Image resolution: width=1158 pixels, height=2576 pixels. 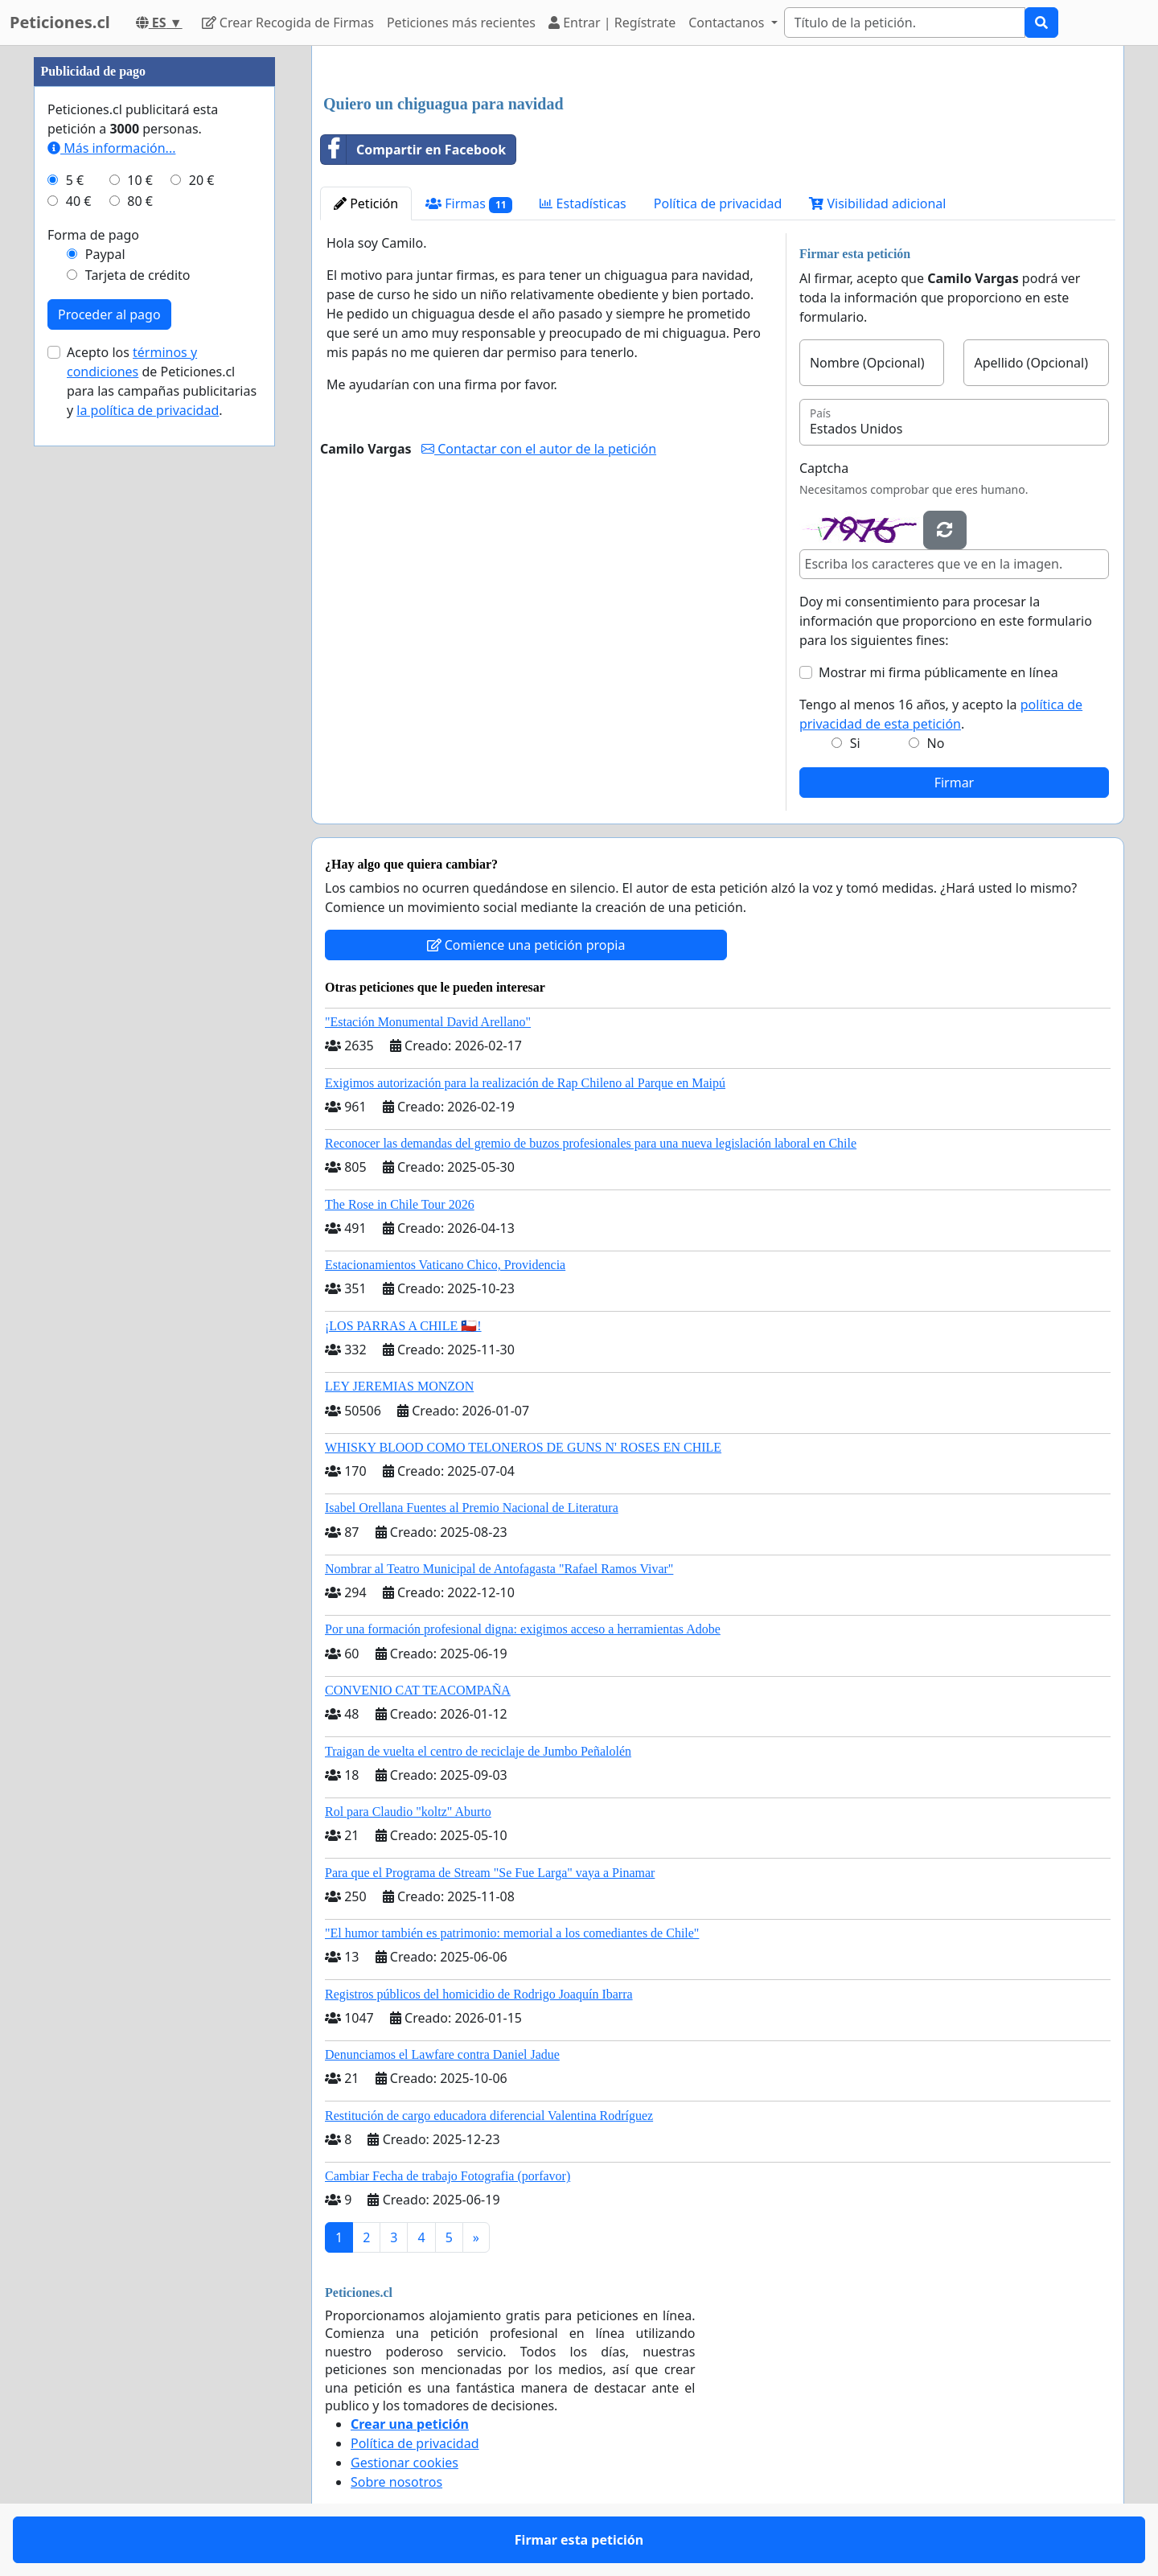 What do you see at coordinates (954, 782) in the screenshot?
I see `Firmar` at bounding box center [954, 782].